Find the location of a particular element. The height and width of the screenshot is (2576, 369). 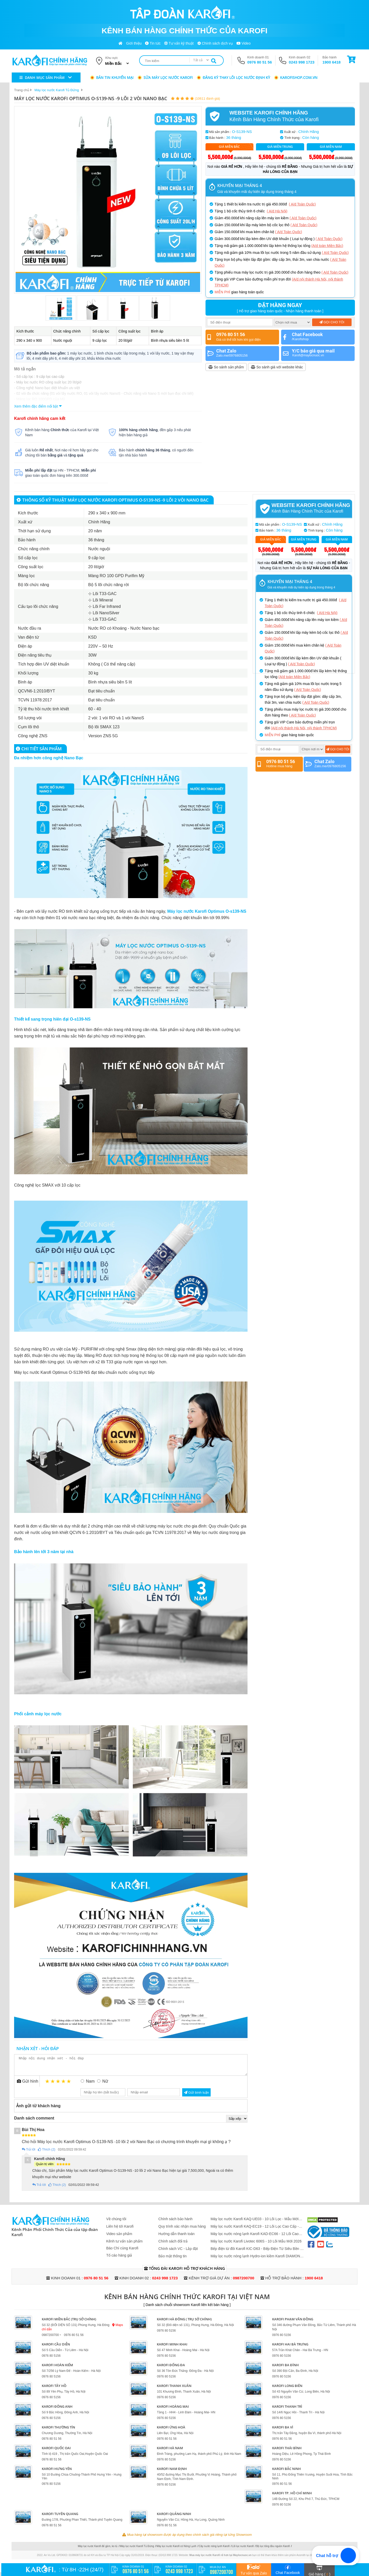

Thích (2) is located at coordinates (46, 2153).